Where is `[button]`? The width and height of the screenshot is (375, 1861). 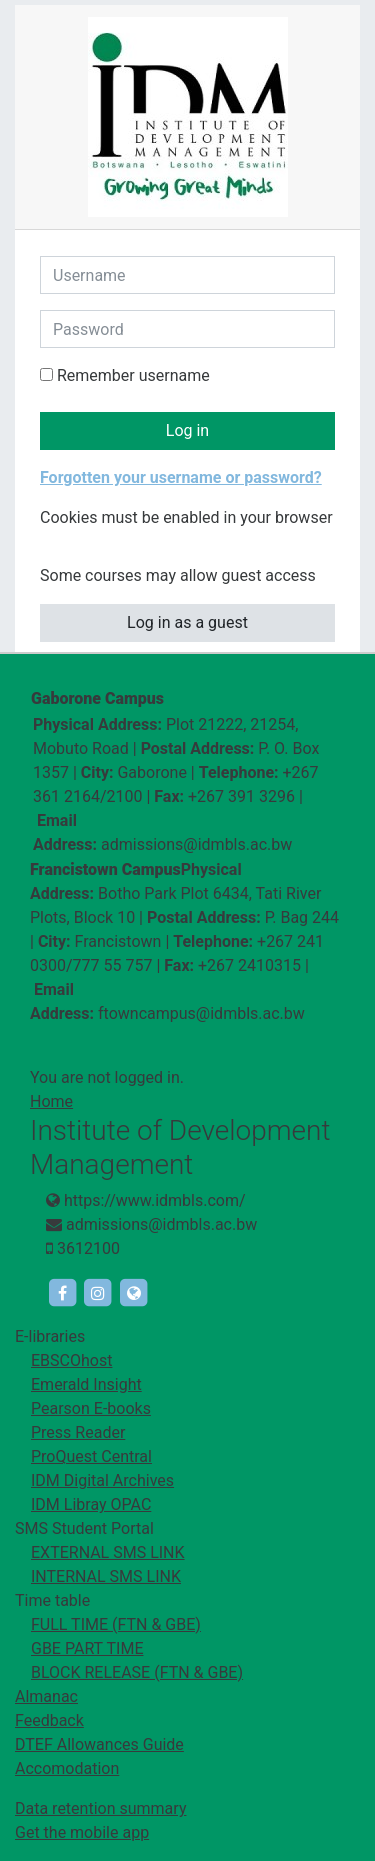
[button] is located at coordinates (53, 543).